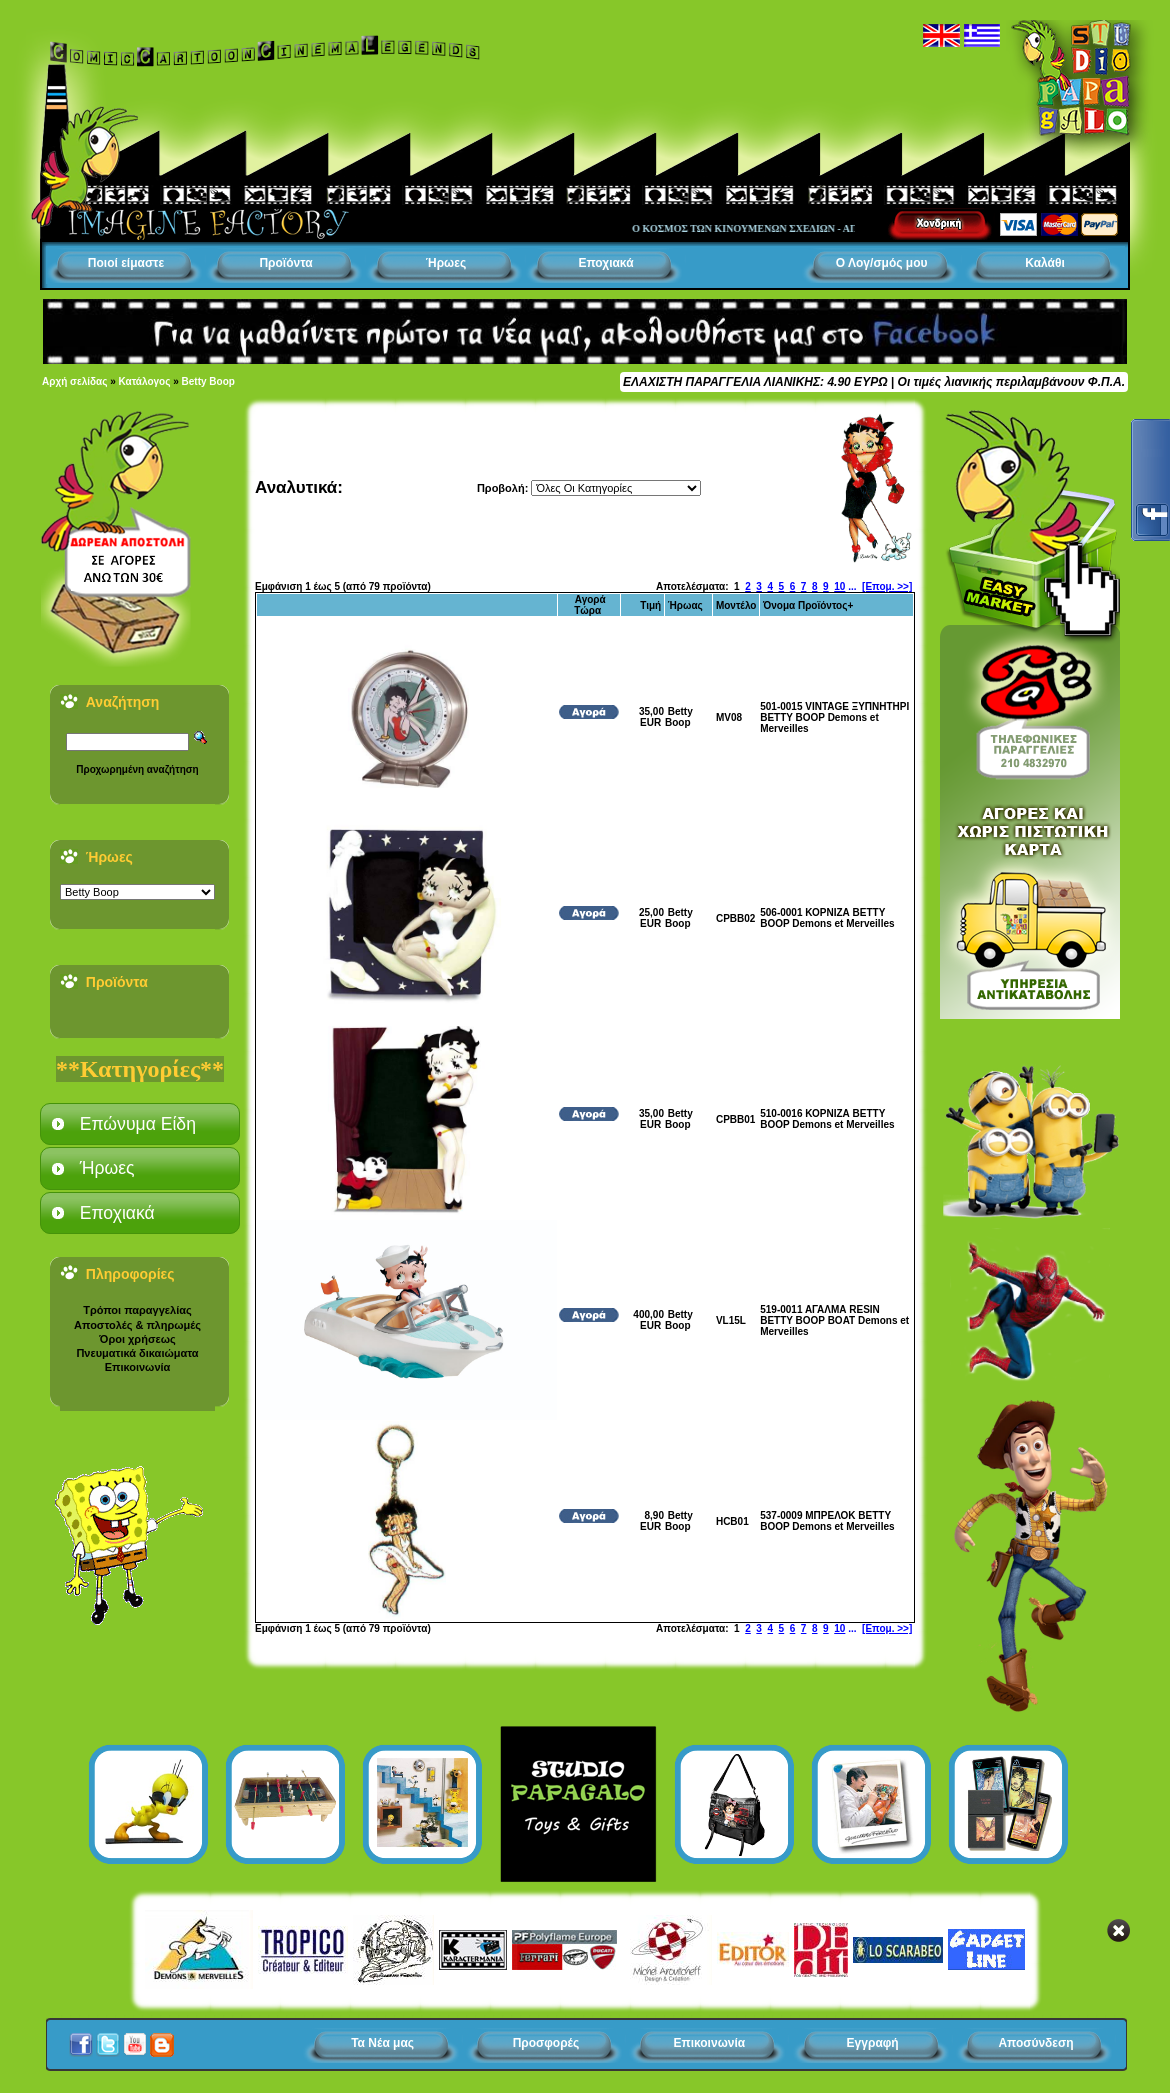  Describe the element at coordinates (827, 1521) in the screenshot. I see `537-0009 ΜΠΡΕΛΟΚ BETTY BOOP Demons et Merveilles` at that location.